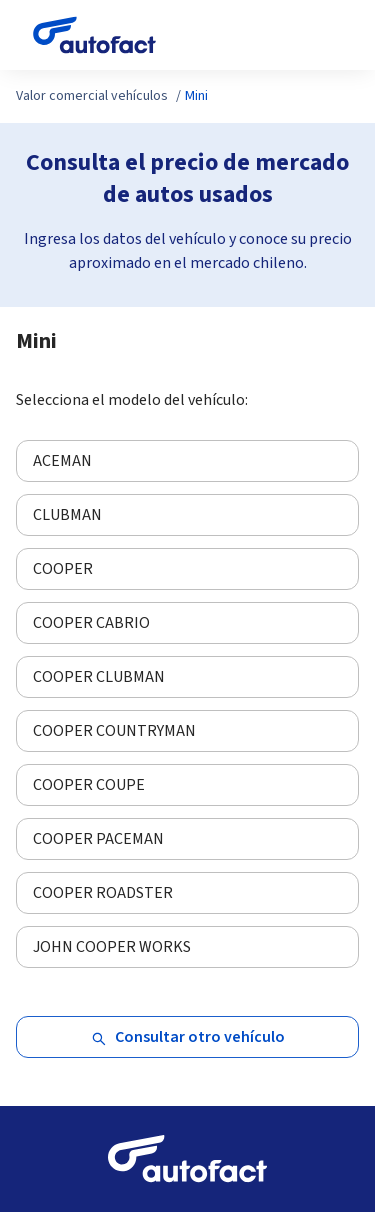  Describe the element at coordinates (92, 96) in the screenshot. I see `Valor comercial vehículos` at that location.